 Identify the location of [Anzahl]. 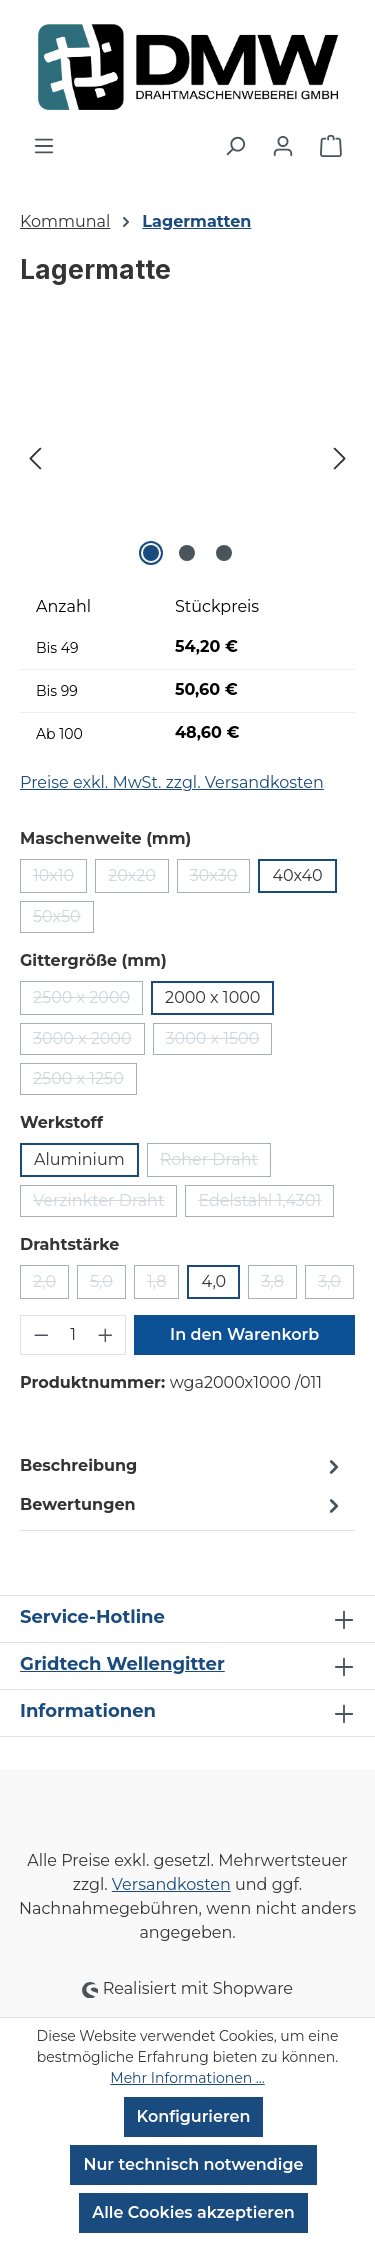
(73, 1335).